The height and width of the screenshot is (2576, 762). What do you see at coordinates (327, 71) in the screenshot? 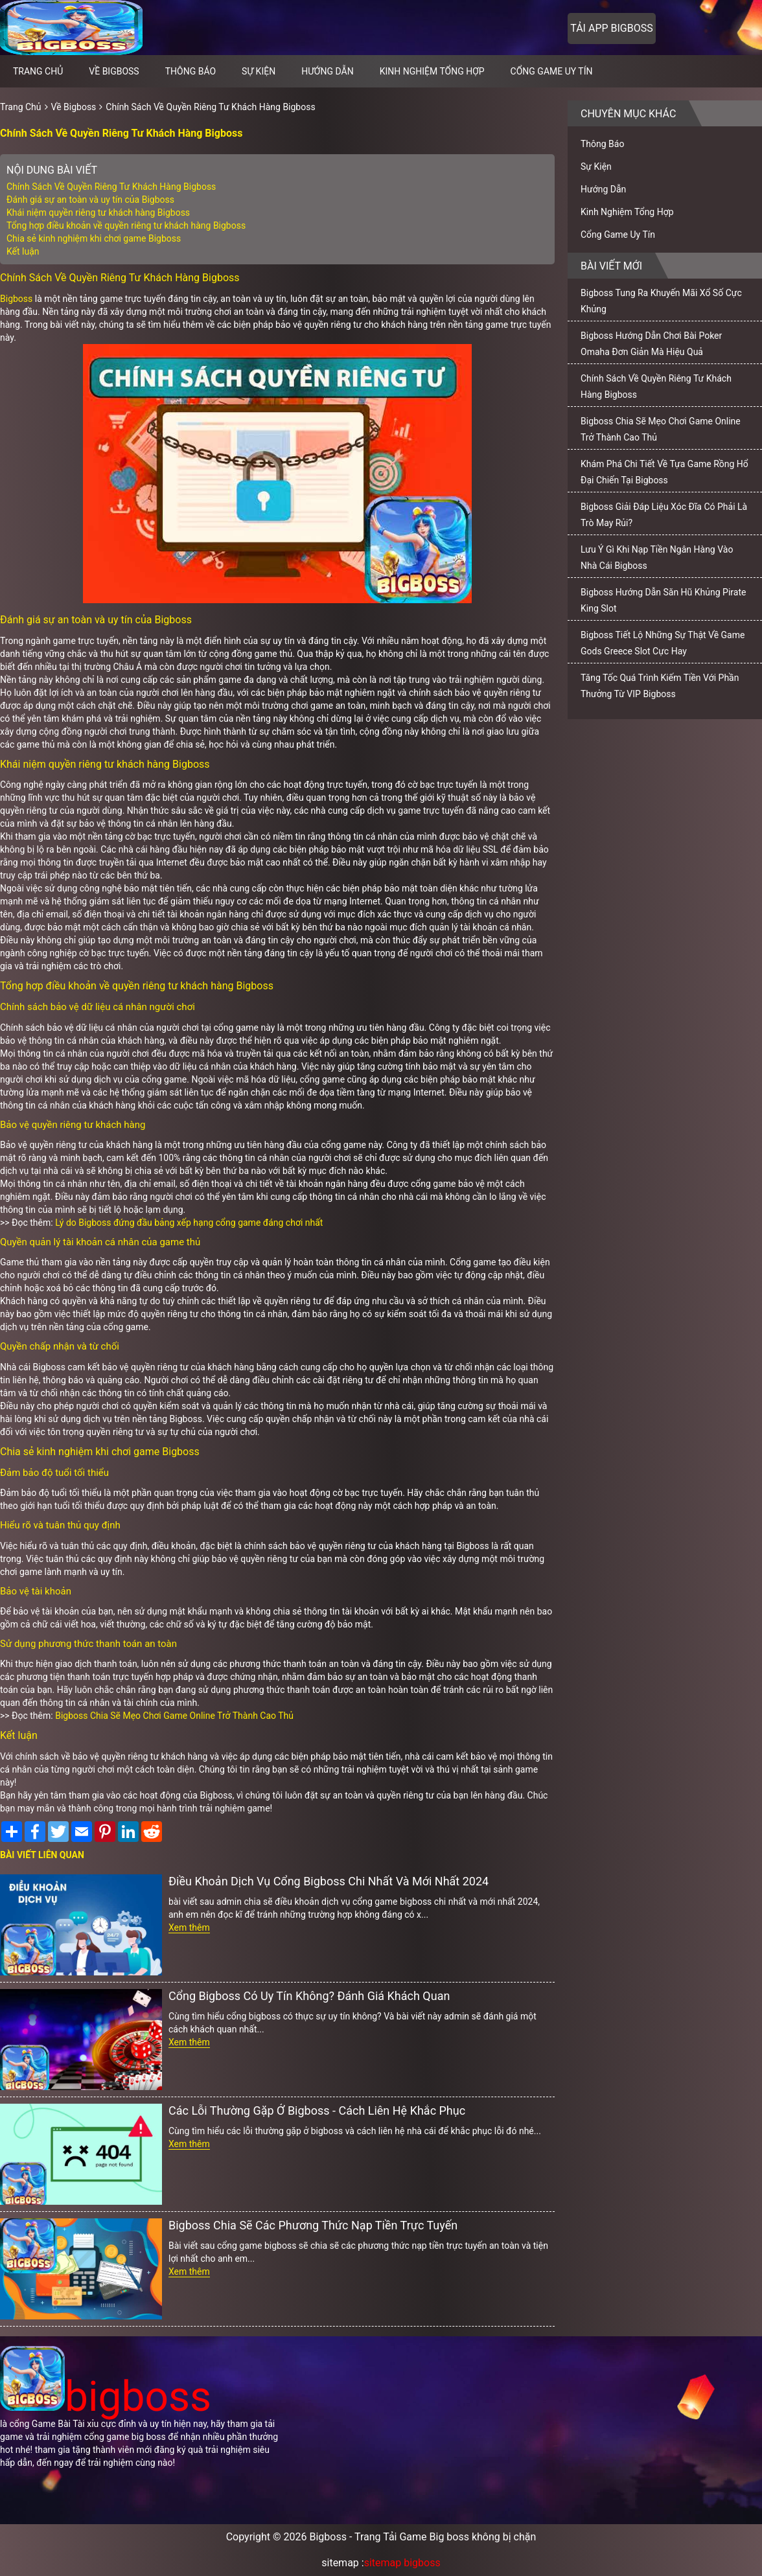
I see `Hướng Dẫn` at bounding box center [327, 71].